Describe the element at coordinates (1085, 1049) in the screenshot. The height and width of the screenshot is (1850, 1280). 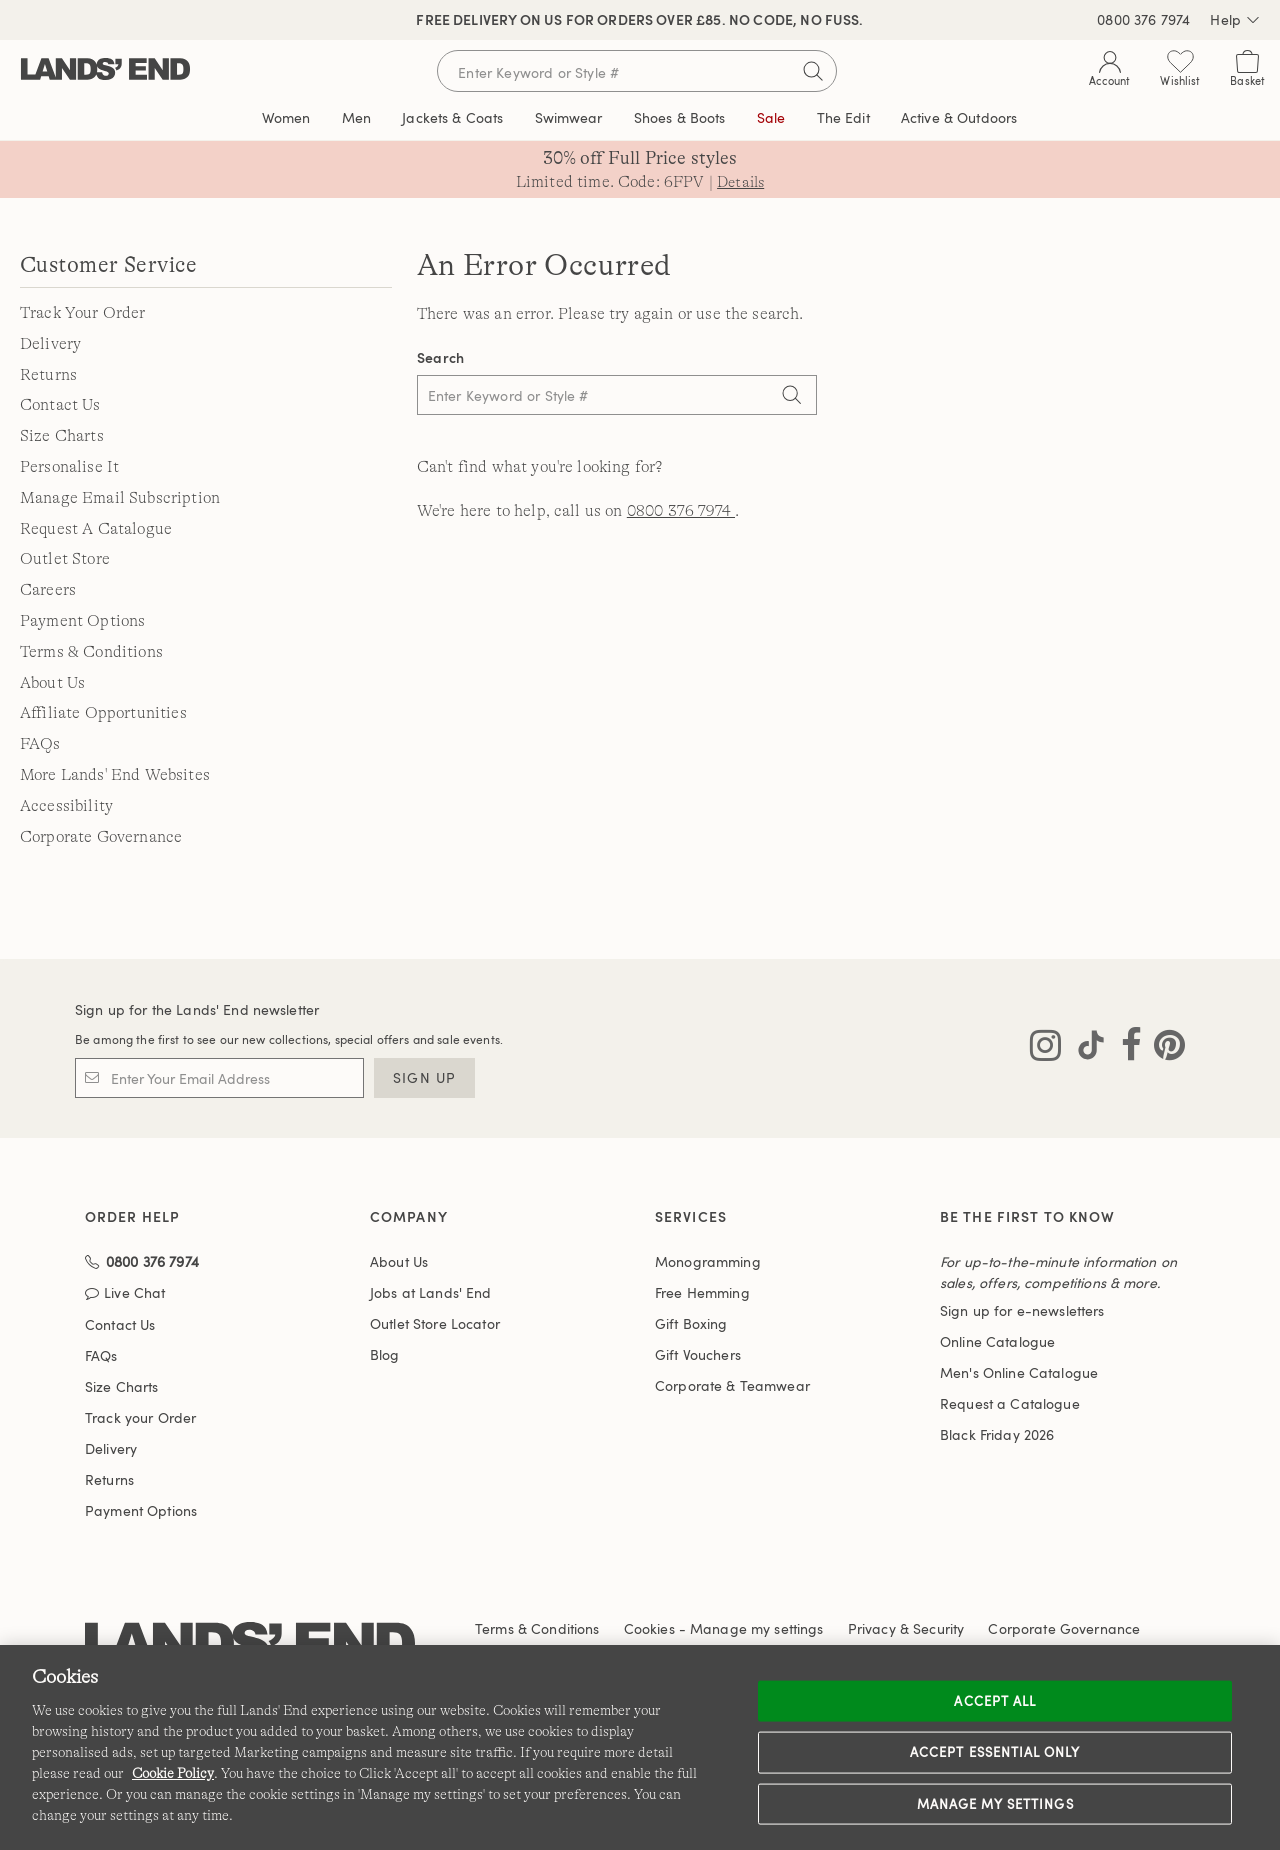
I see `[Visit Lands' End on TikTok]` at that location.